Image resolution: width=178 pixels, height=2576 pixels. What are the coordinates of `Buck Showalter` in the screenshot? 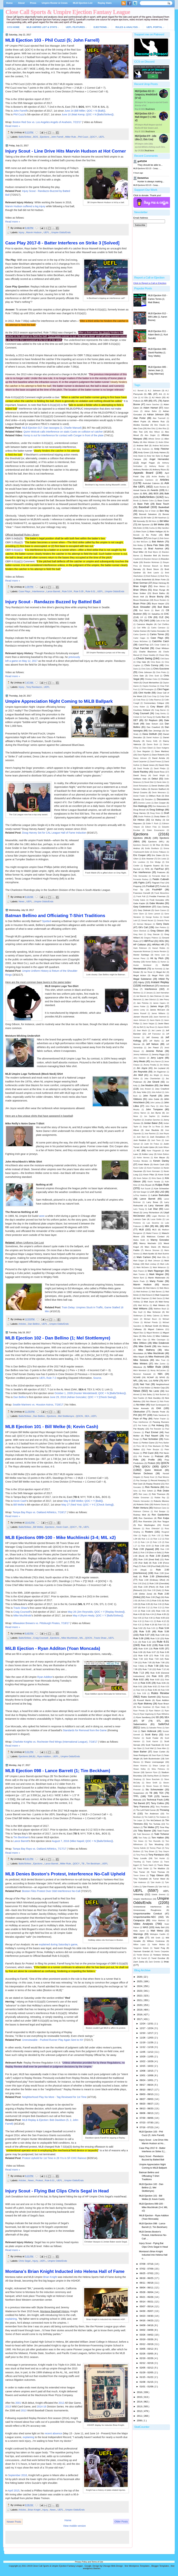 It's located at (141, 607).